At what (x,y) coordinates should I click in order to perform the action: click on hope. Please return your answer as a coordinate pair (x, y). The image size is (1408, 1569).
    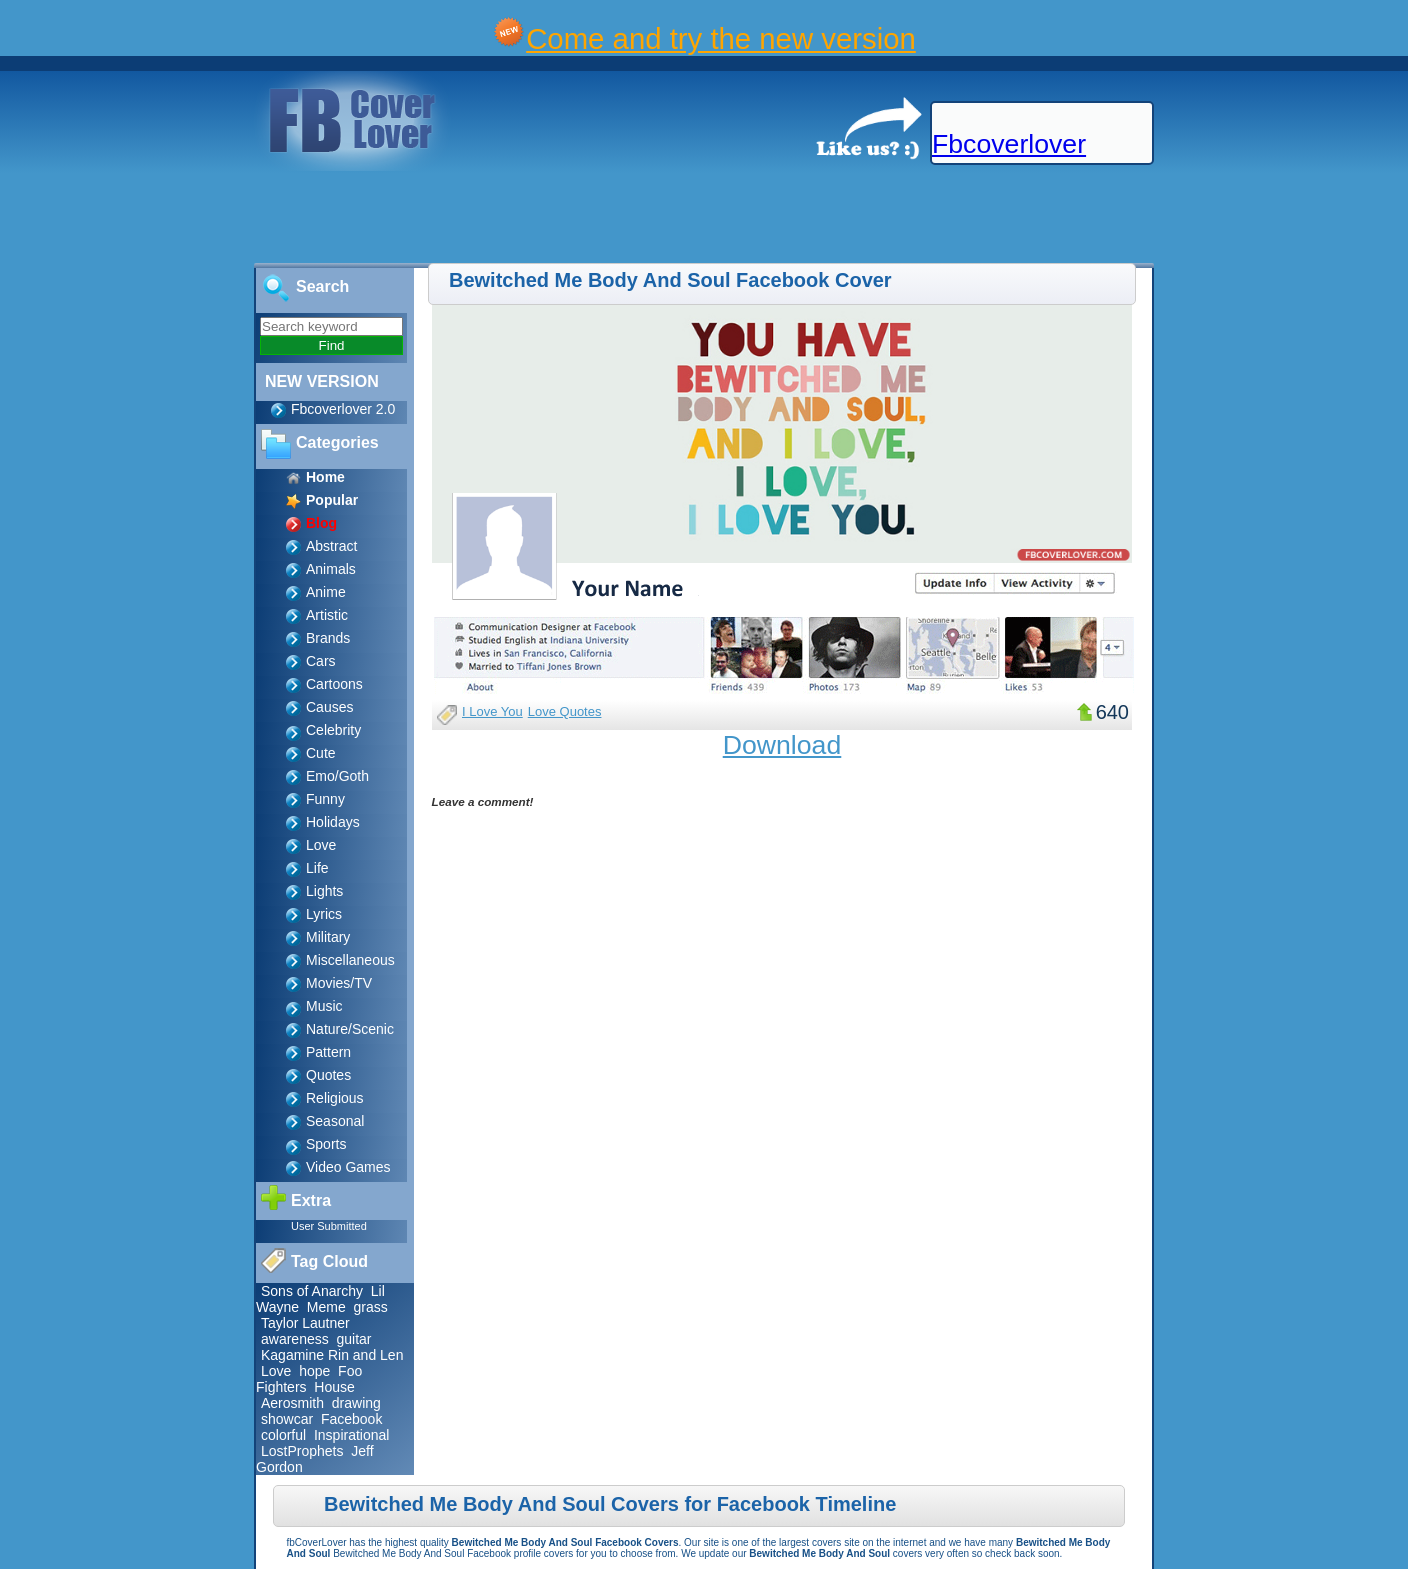
    Looking at the image, I should click on (314, 1371).